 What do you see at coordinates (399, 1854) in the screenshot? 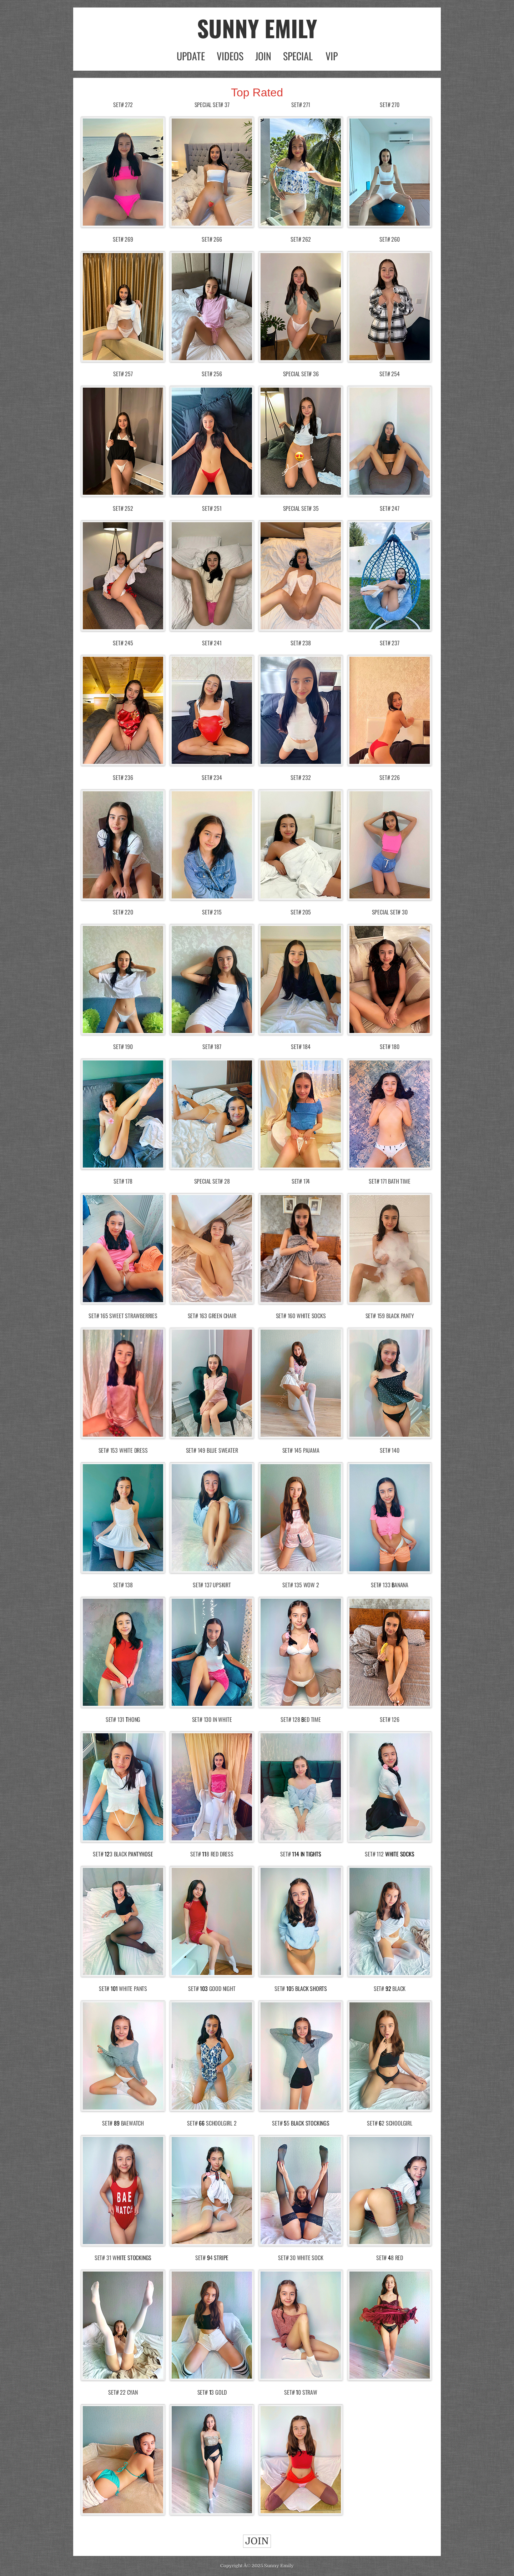
I see `White Socks` at bounding box center [399, 1854].